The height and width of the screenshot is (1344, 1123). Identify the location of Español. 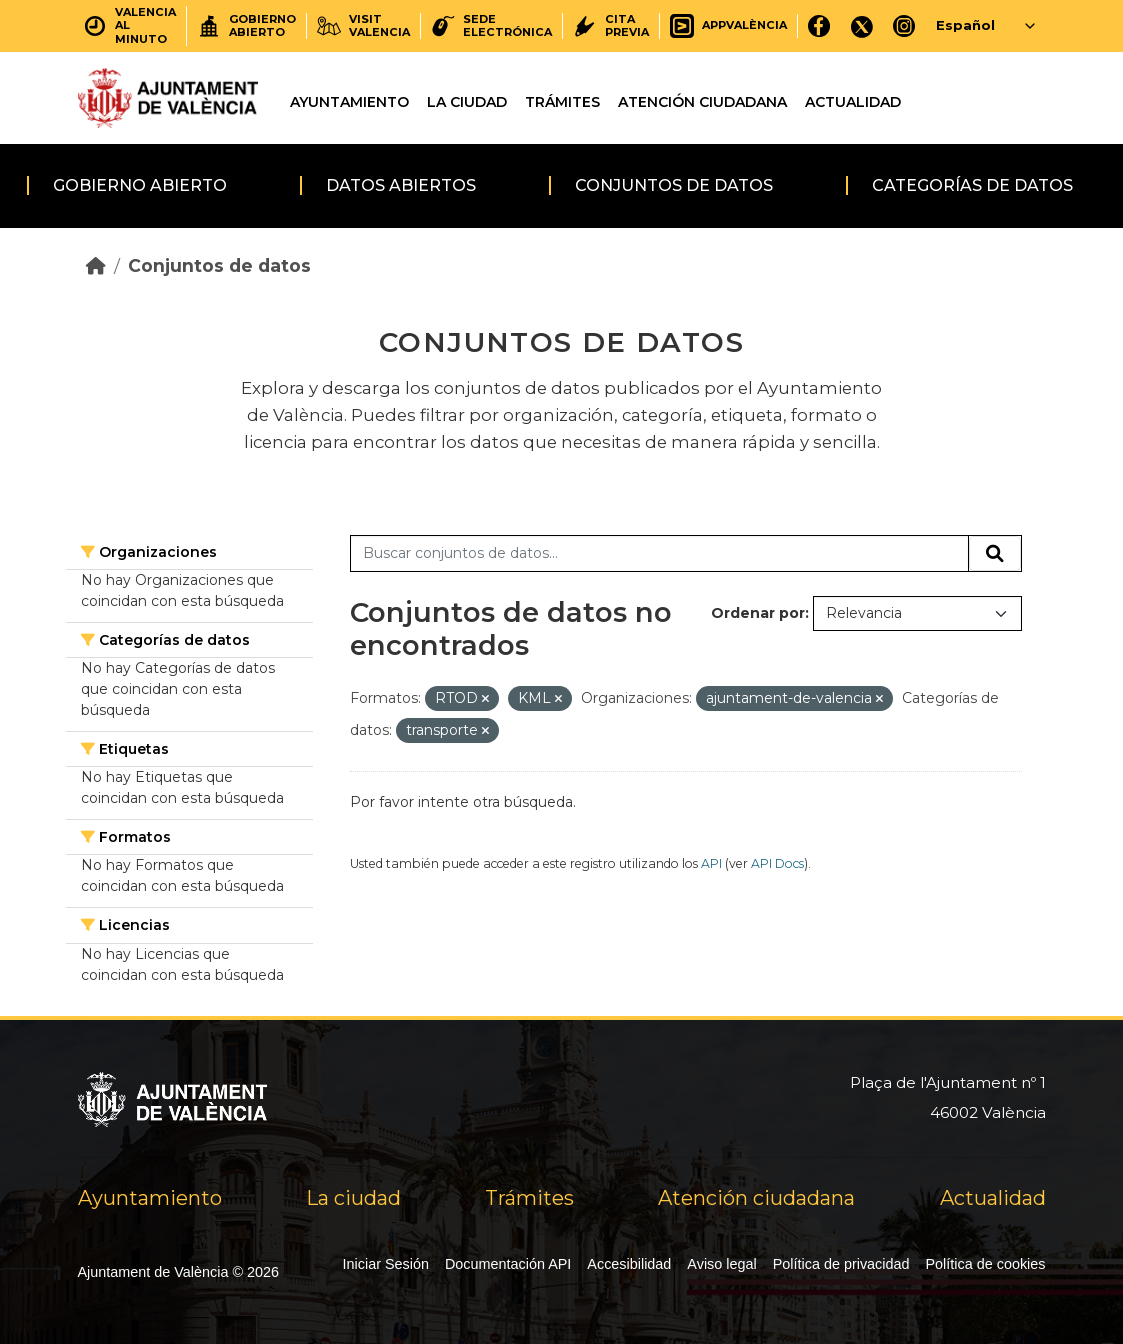
(965, 25).